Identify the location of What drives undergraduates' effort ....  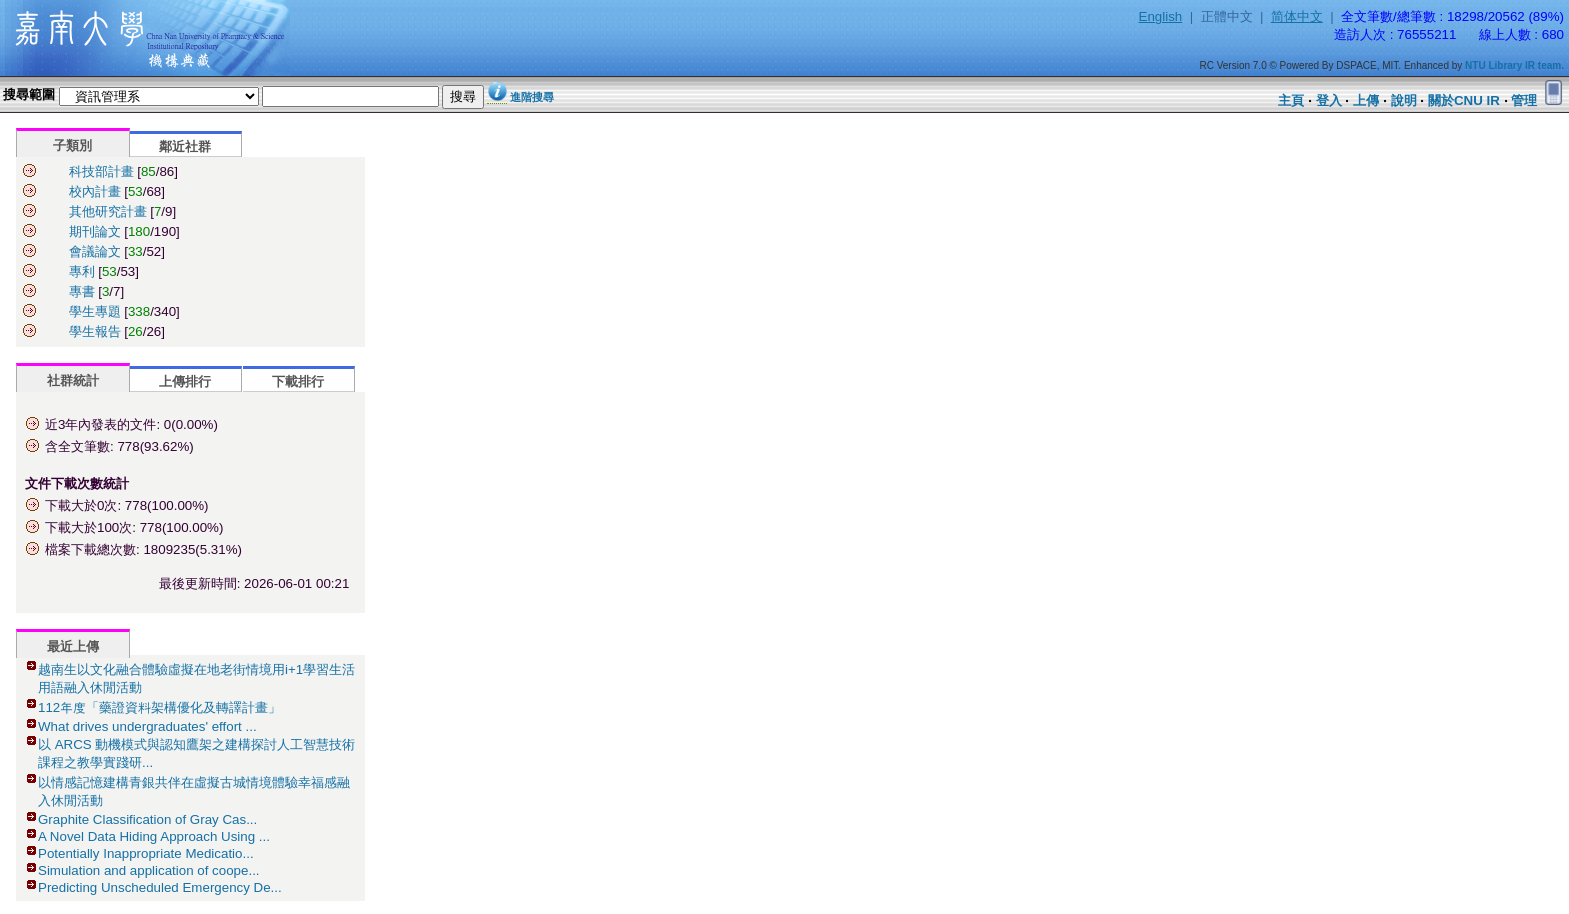
(147, 726).